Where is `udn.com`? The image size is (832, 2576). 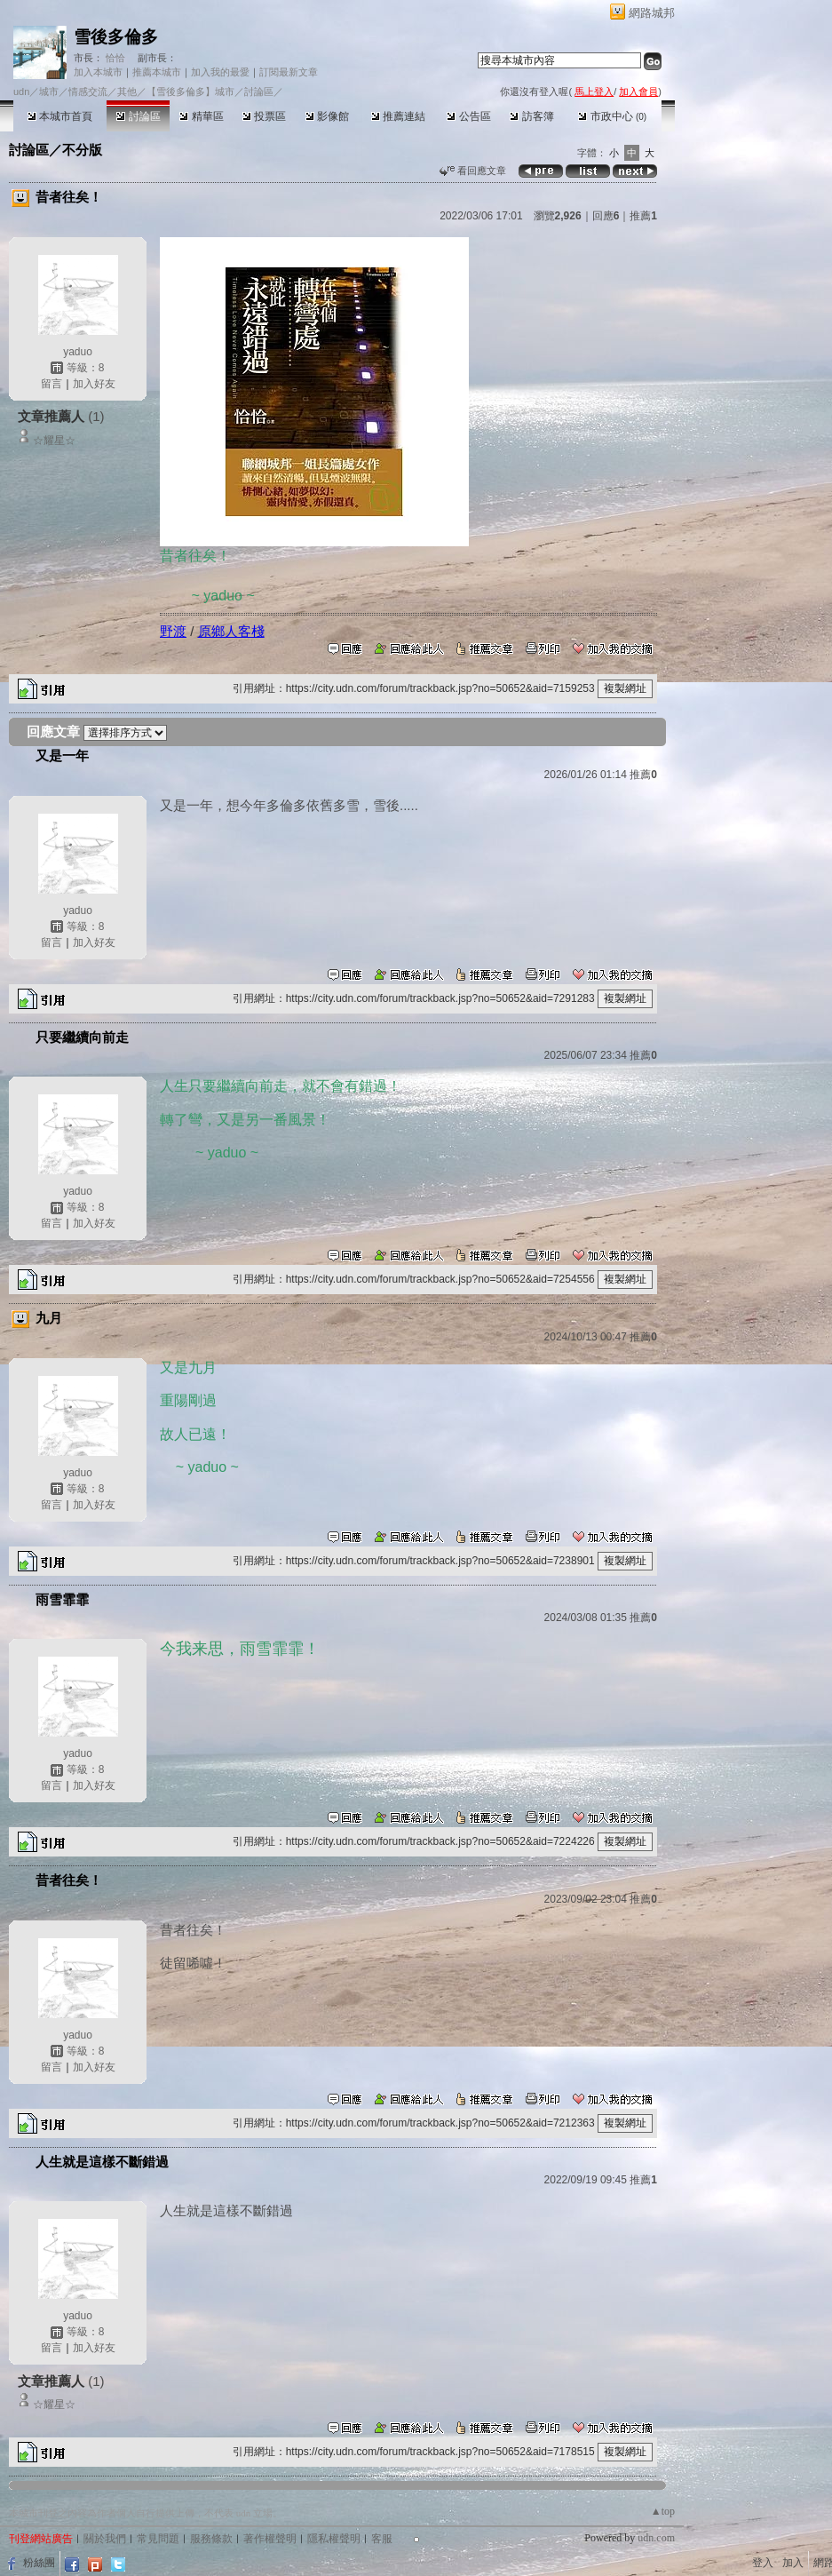
udn.com is located at coordinates (656, 2538).